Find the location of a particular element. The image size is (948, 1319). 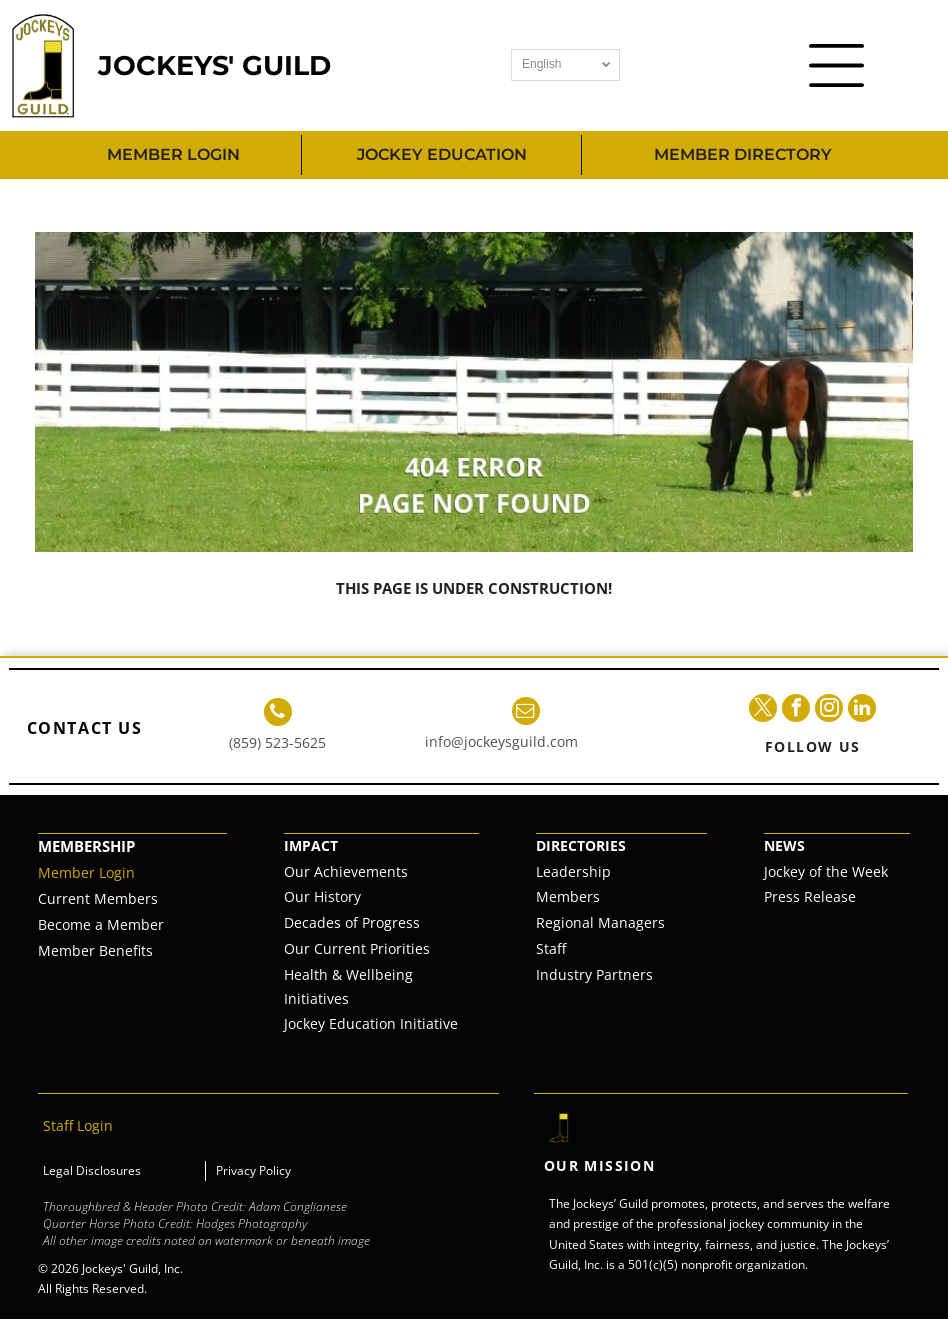

Jockey Education Initiative is located at coordinates (371, 1023).